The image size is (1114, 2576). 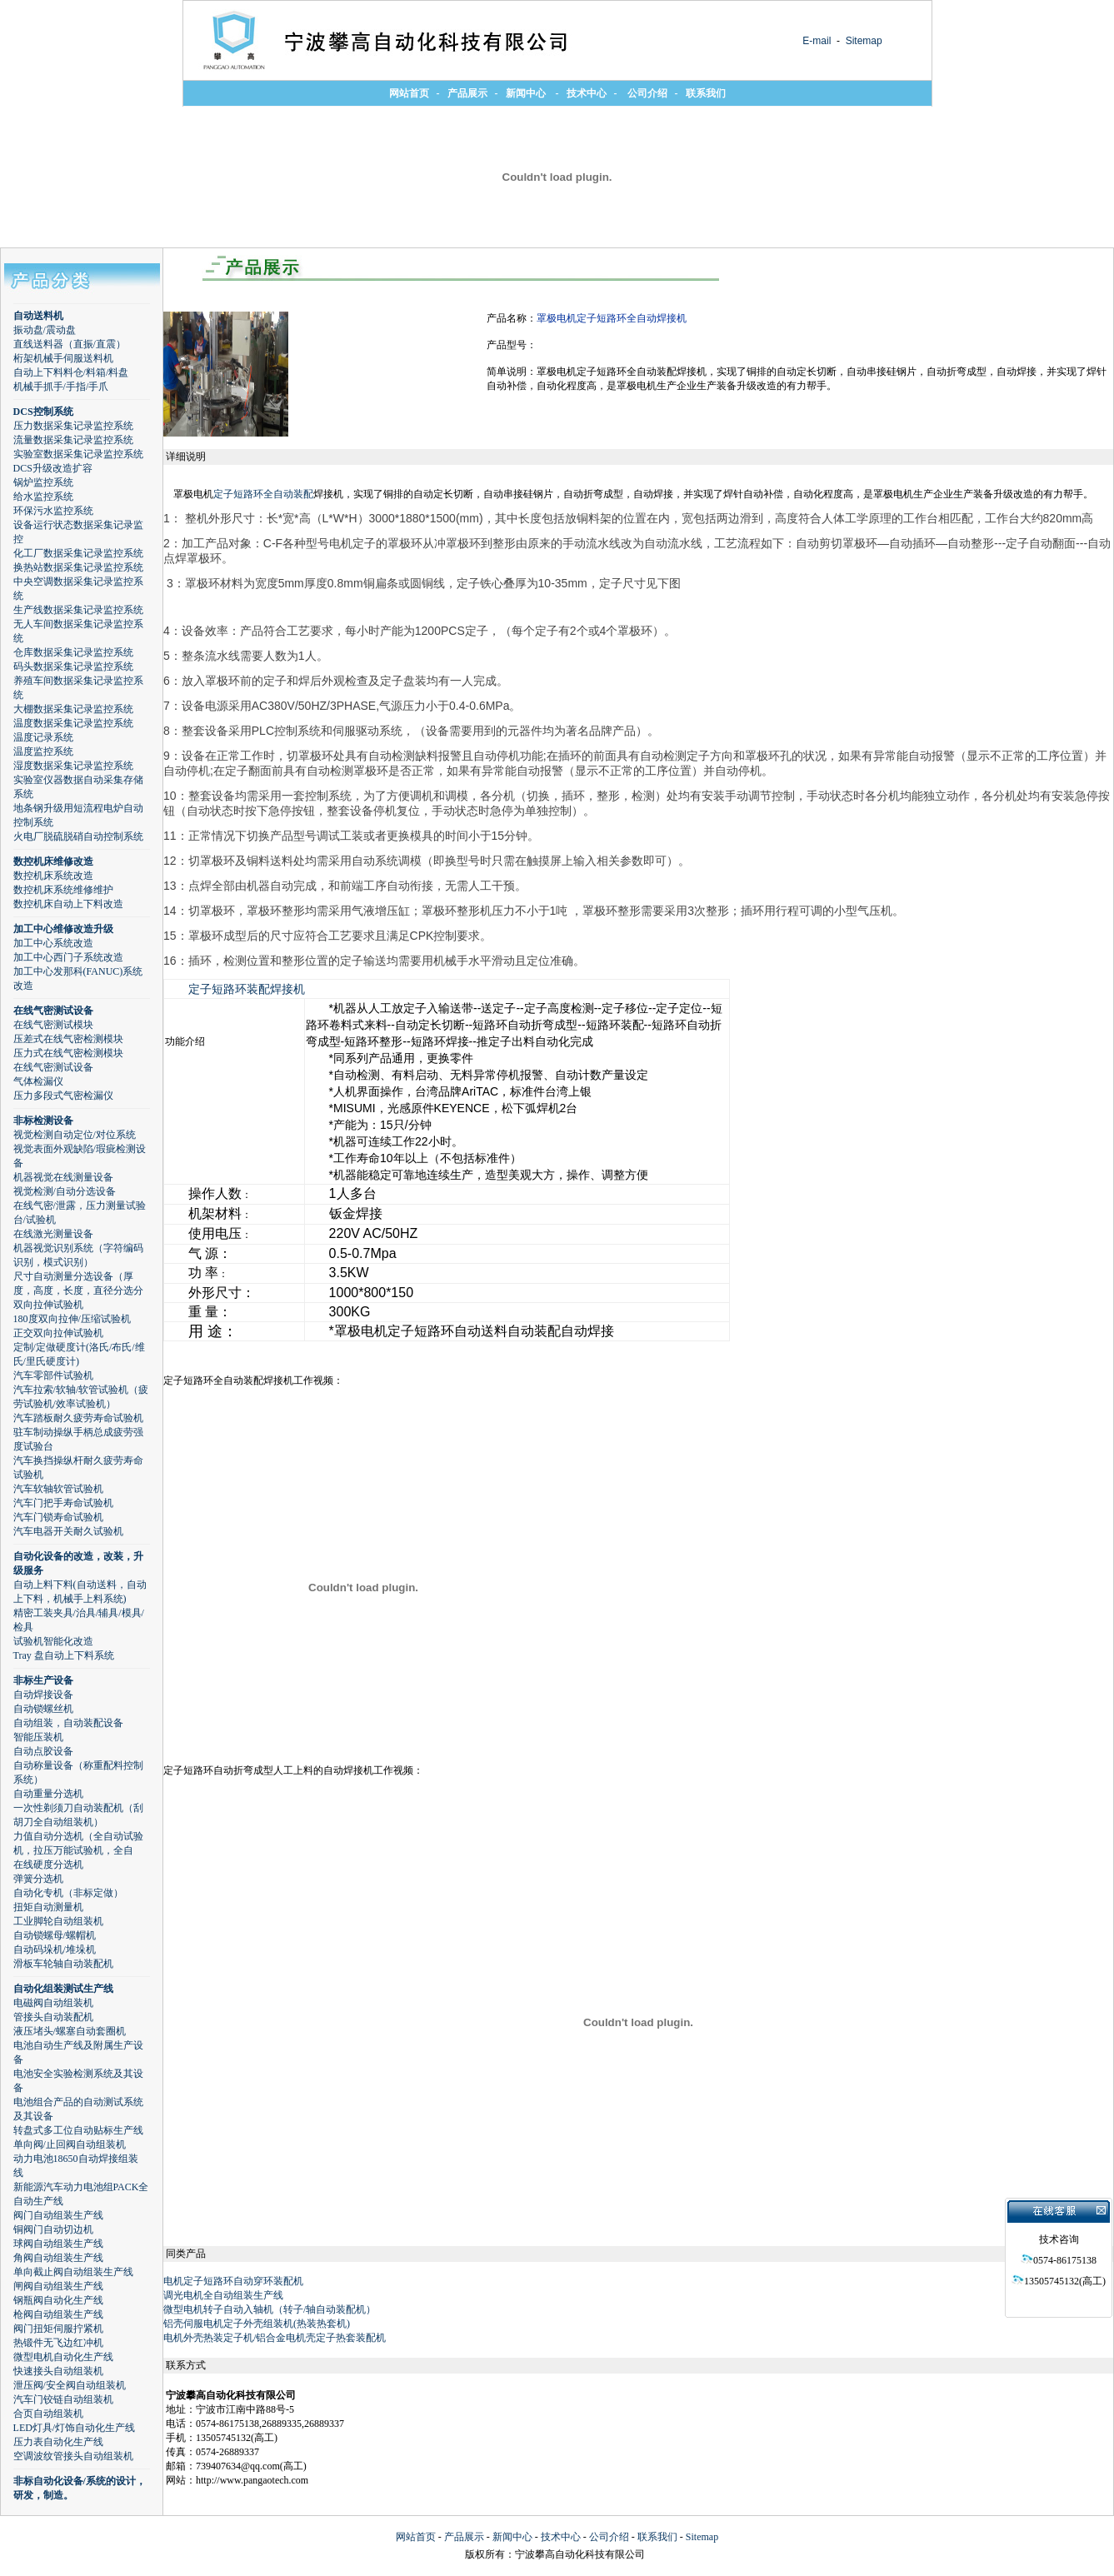 I want to click on LED灯具/灯饰自动化生产线, so click(x=74, y=2428).